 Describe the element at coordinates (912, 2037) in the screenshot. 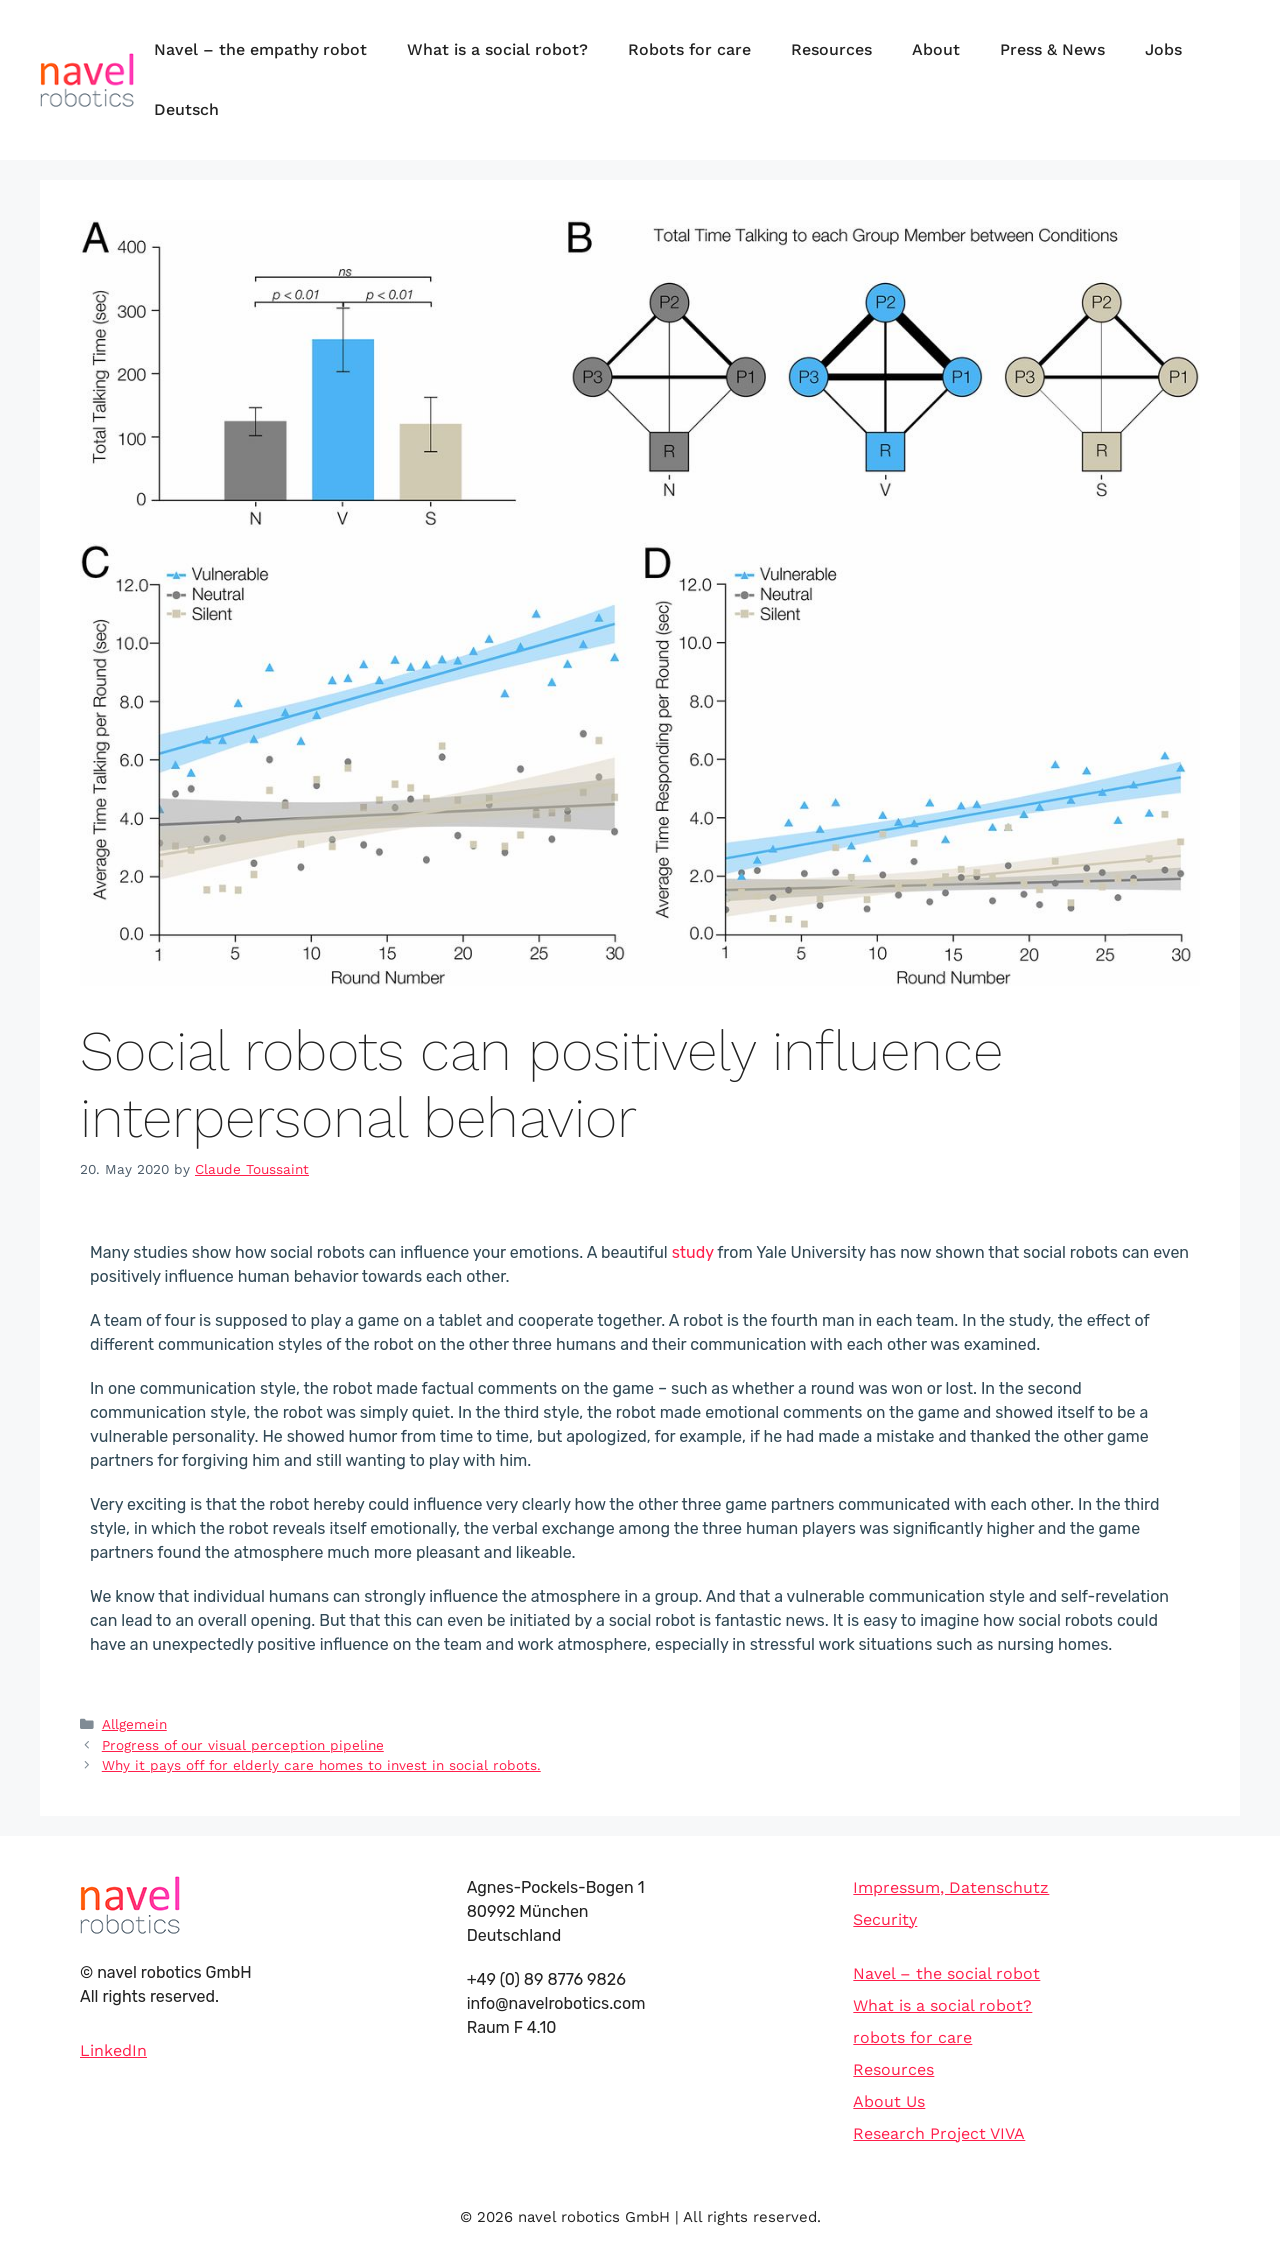

I see `robots for care` at that location.